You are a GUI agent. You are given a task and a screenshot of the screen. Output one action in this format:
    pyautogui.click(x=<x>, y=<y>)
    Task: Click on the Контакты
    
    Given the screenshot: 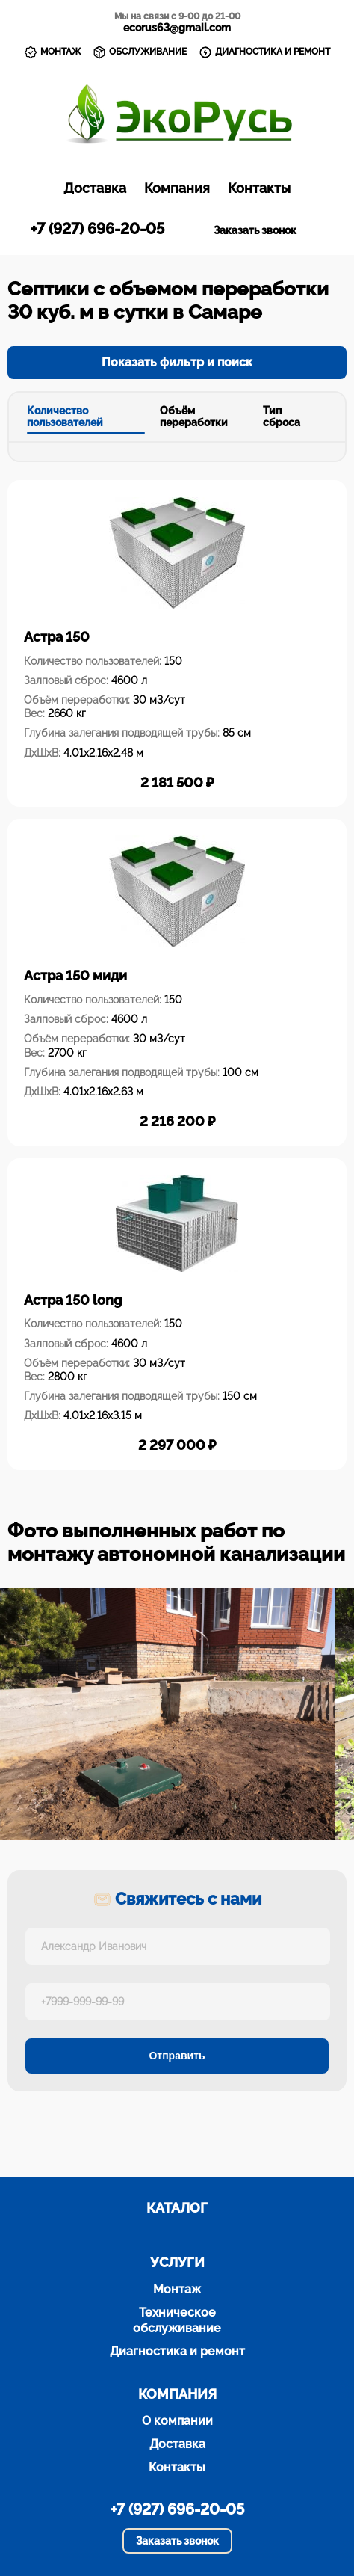 What is the action you would take?
    pyautogui.click(x=259, y=188)
    